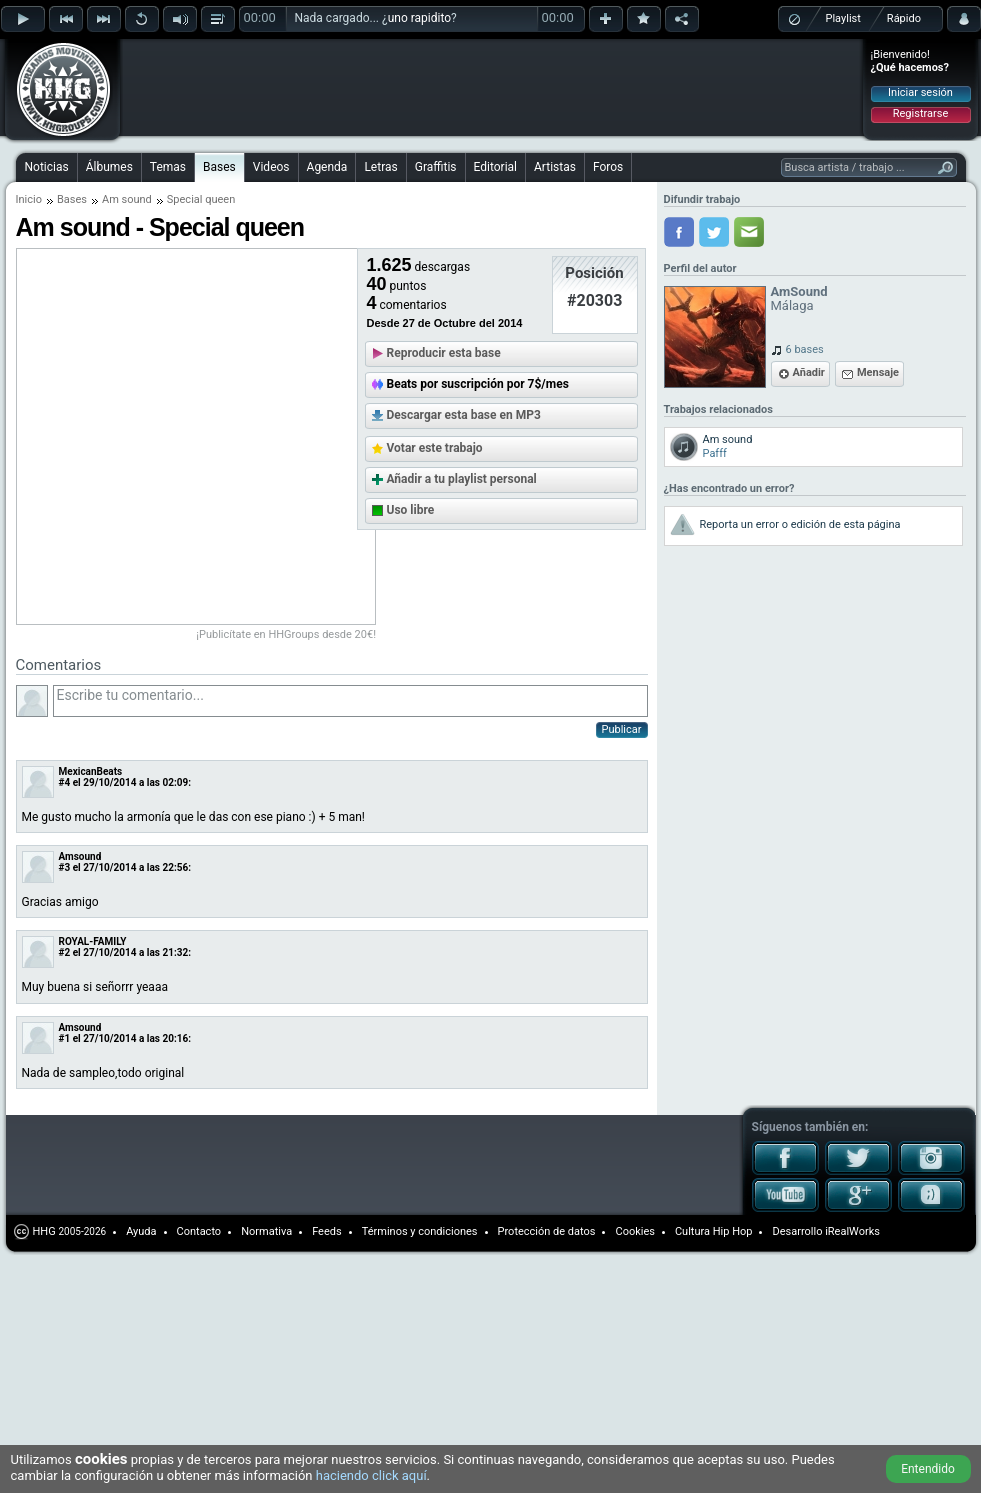  I want to click on Cultura Hip Hop, so click(714, 1231).